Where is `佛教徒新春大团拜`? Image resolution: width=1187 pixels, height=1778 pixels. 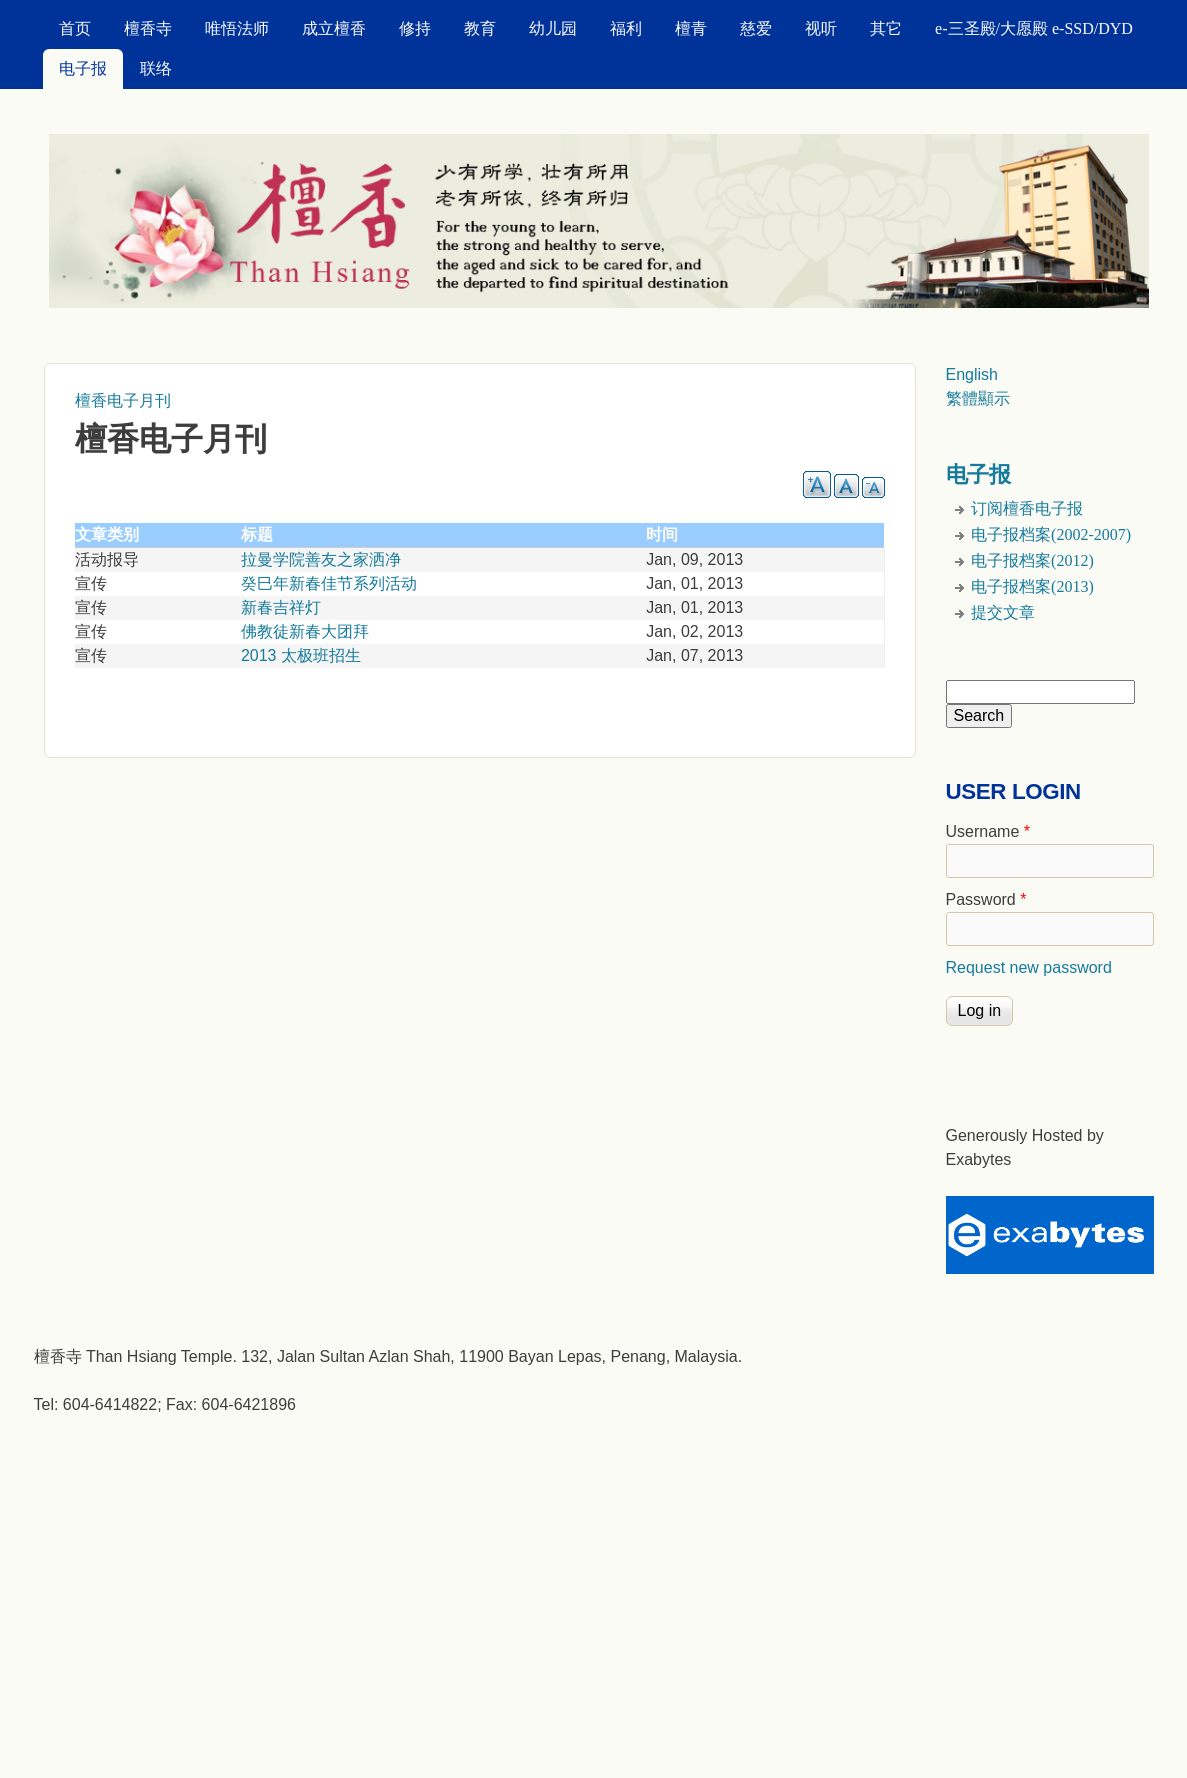 佛教徒新春大团拜 is located at coordinates (305, 631).